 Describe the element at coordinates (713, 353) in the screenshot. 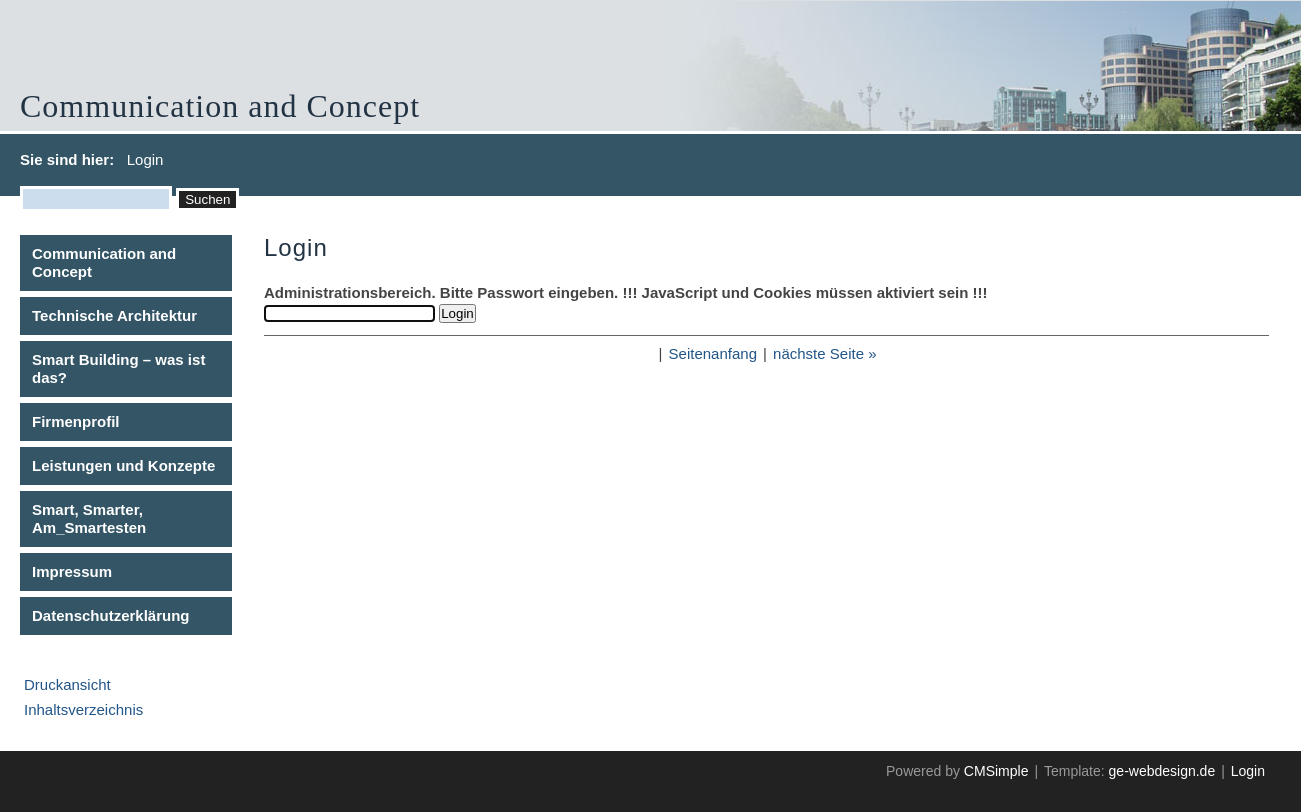

I see `Seitenanfang` at that location.